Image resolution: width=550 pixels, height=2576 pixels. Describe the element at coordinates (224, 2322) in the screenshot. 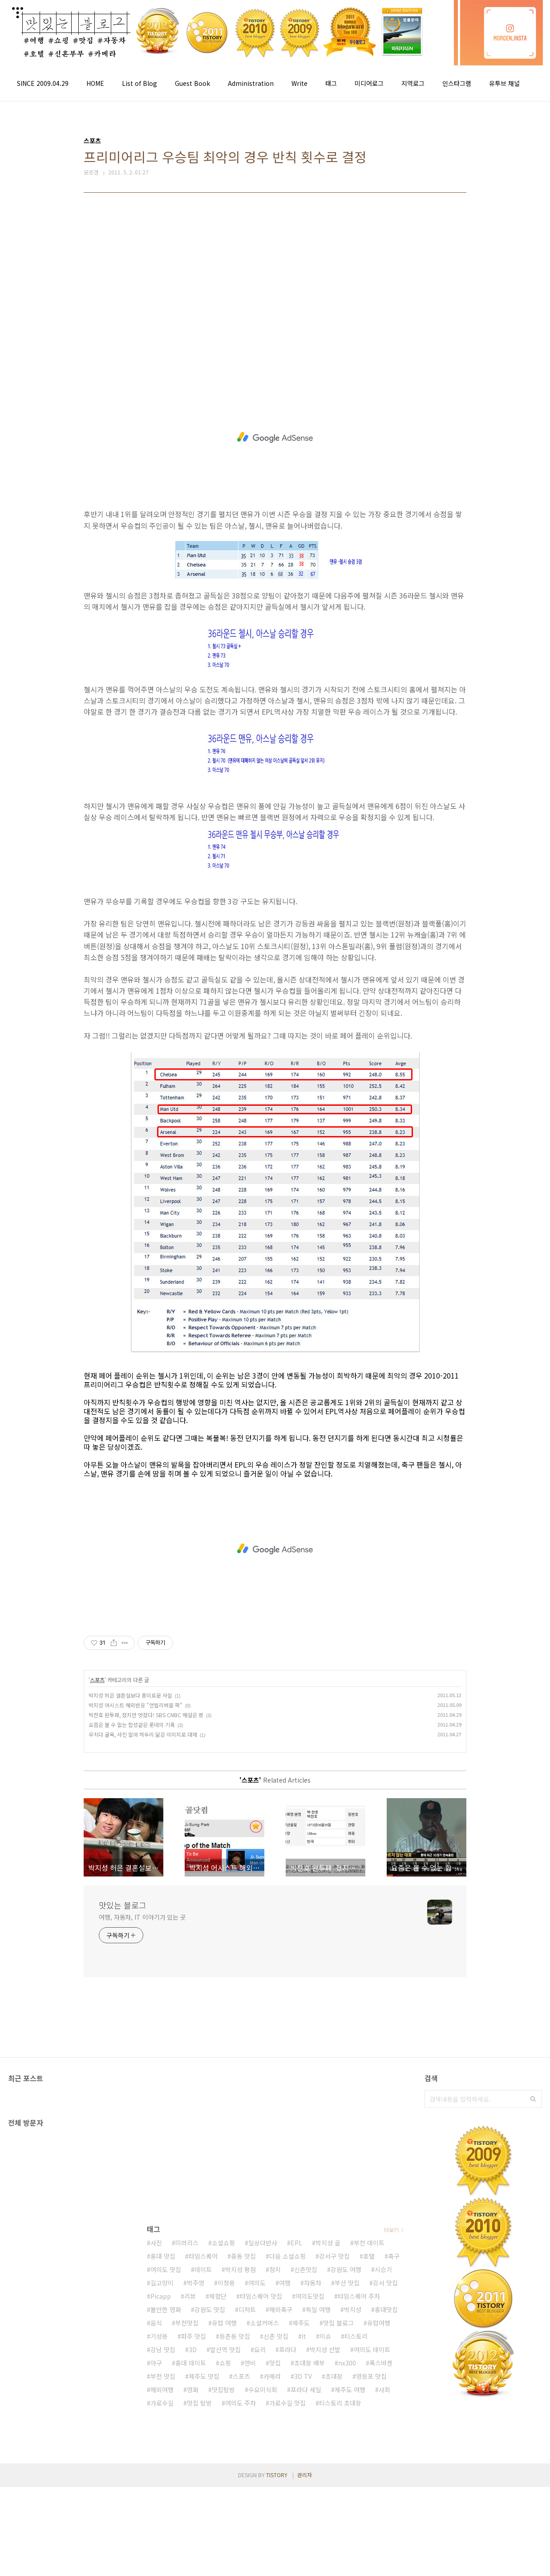

I see `유럽 여행` at that location.